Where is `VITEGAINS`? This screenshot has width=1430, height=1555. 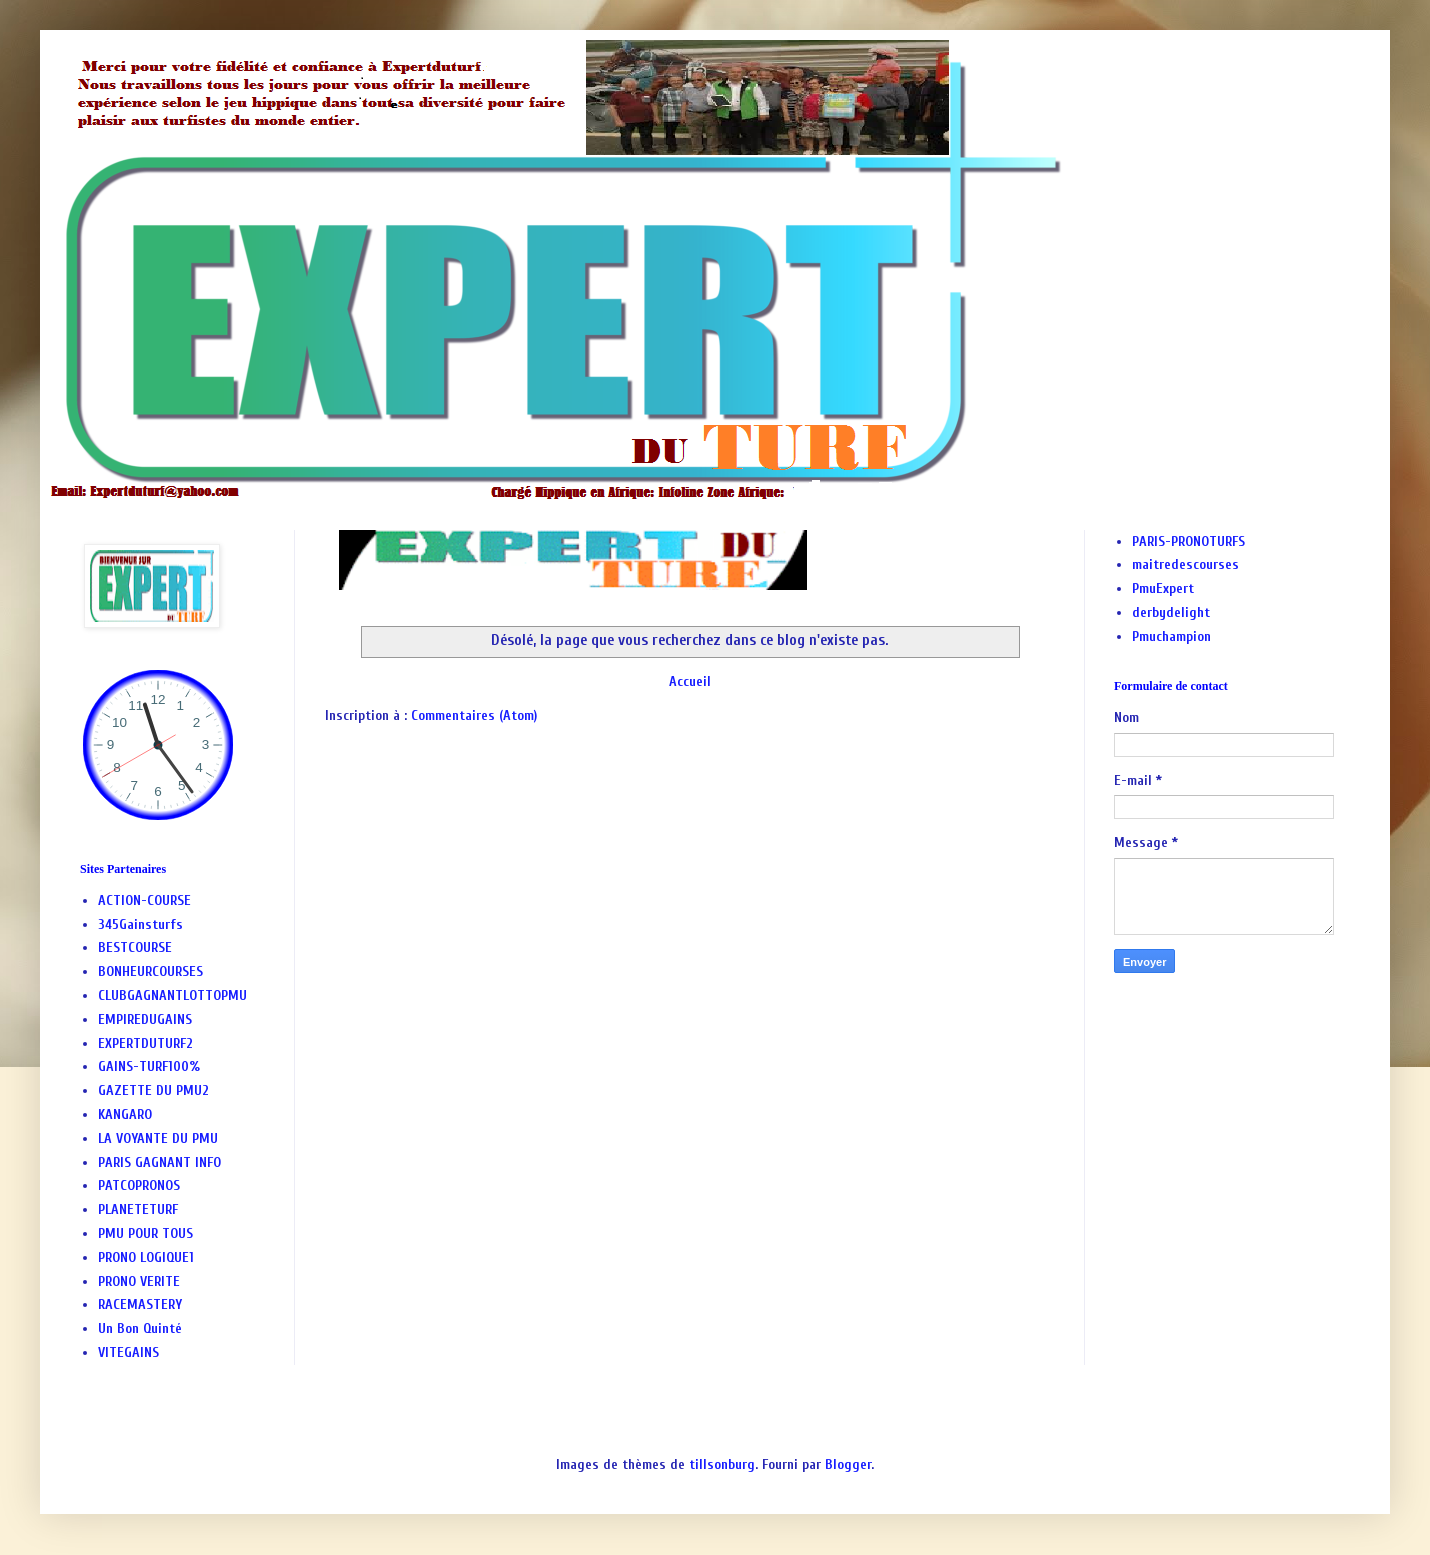 VITEGAINS is located at coordinates (128, 1352).